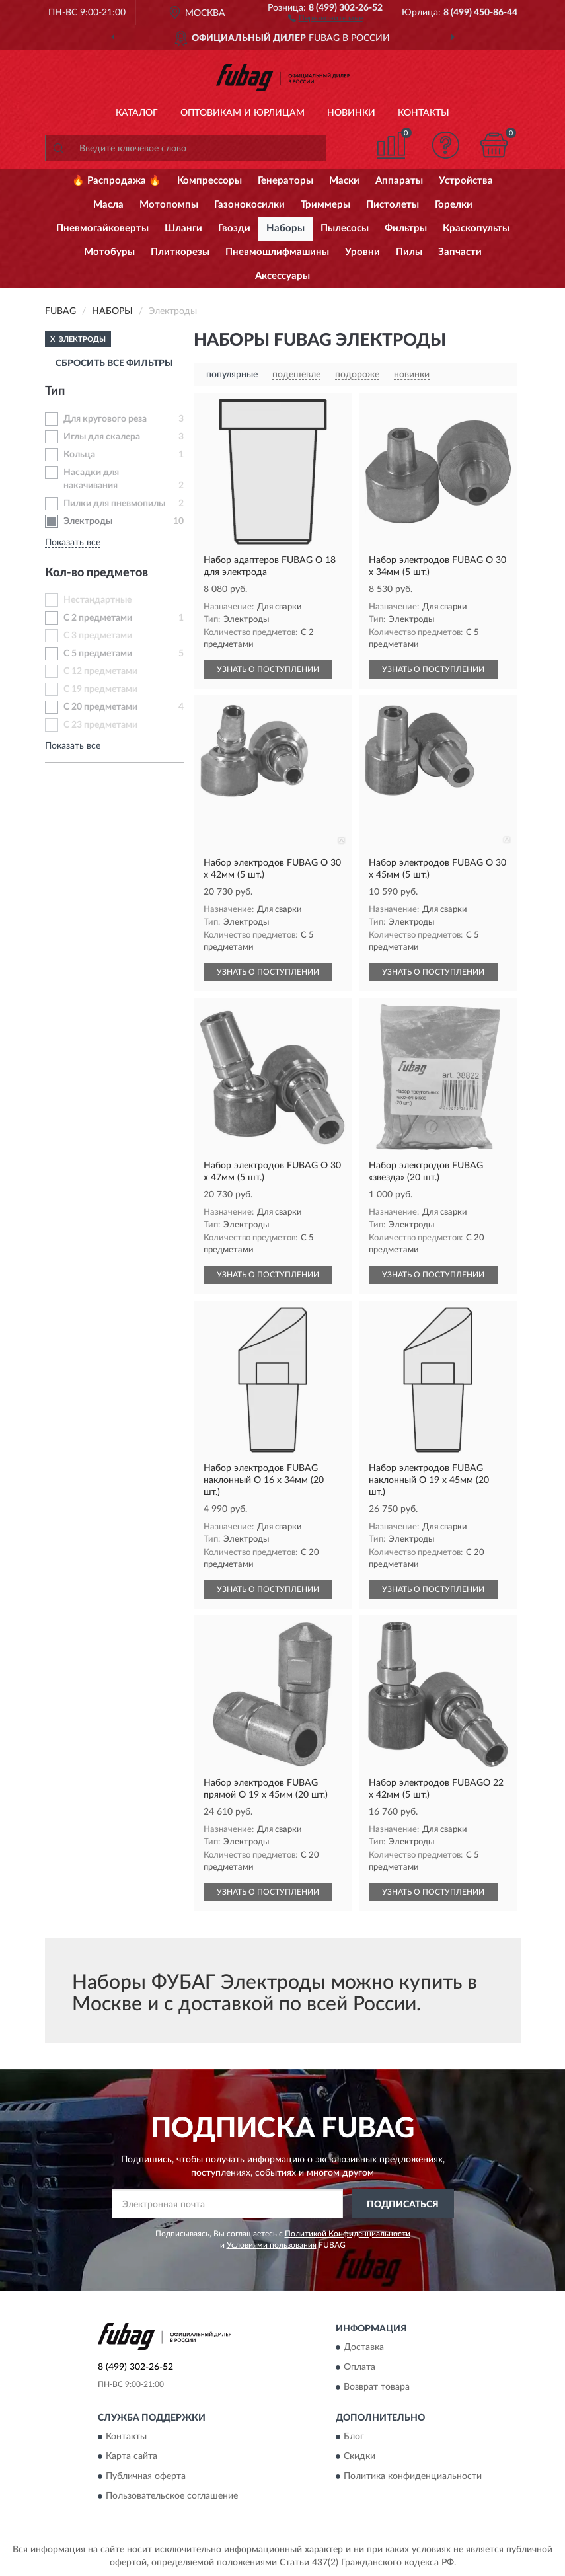 Image resolution: width=565 pixels, height=2576 pixels. Describe the element at coordinates (268, 669) in the screenshot. I see `УЗНАТЬ О ПОСТУПЛЕНИИ` at that location.